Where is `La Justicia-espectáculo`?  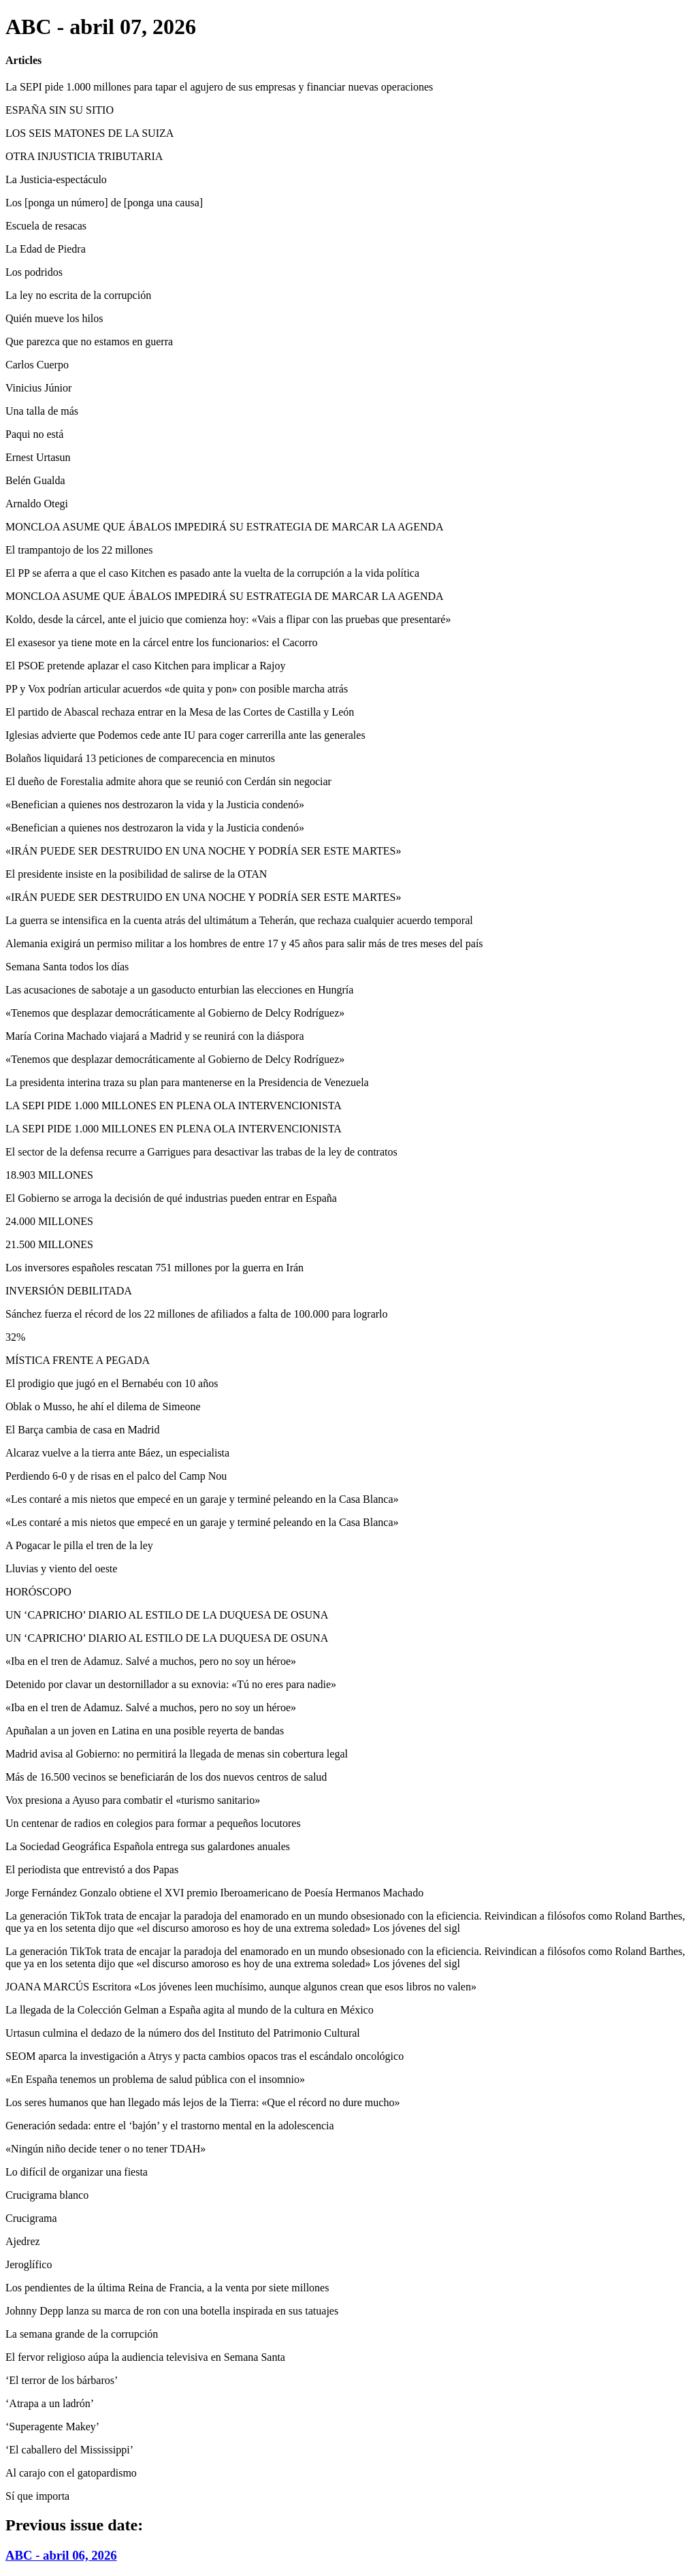 La Justicia-espectáculo is located at coordinates (56, 179).